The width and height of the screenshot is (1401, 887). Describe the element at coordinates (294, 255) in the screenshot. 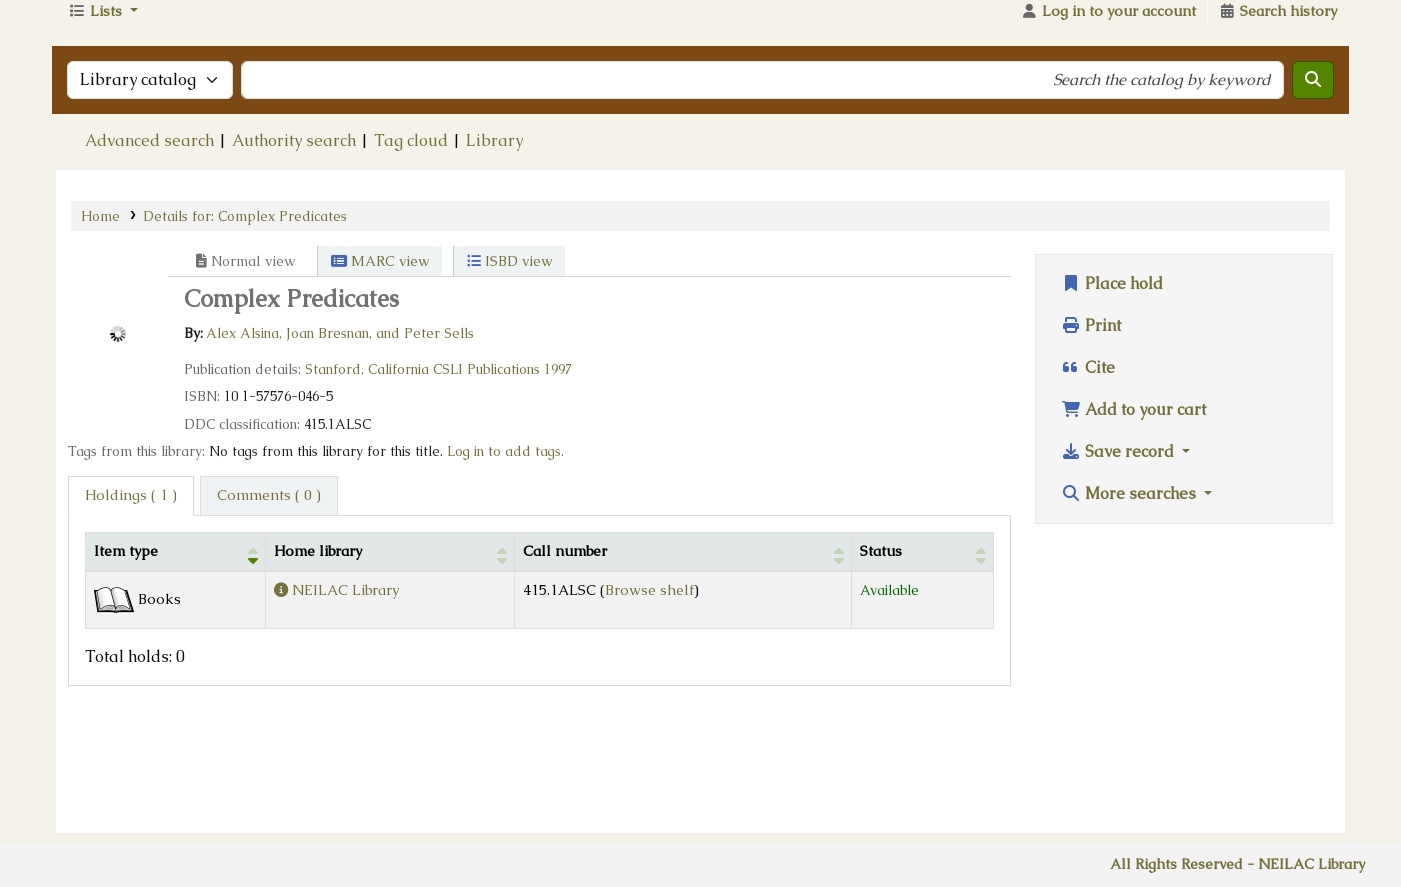

I see `Authority search` at that location.